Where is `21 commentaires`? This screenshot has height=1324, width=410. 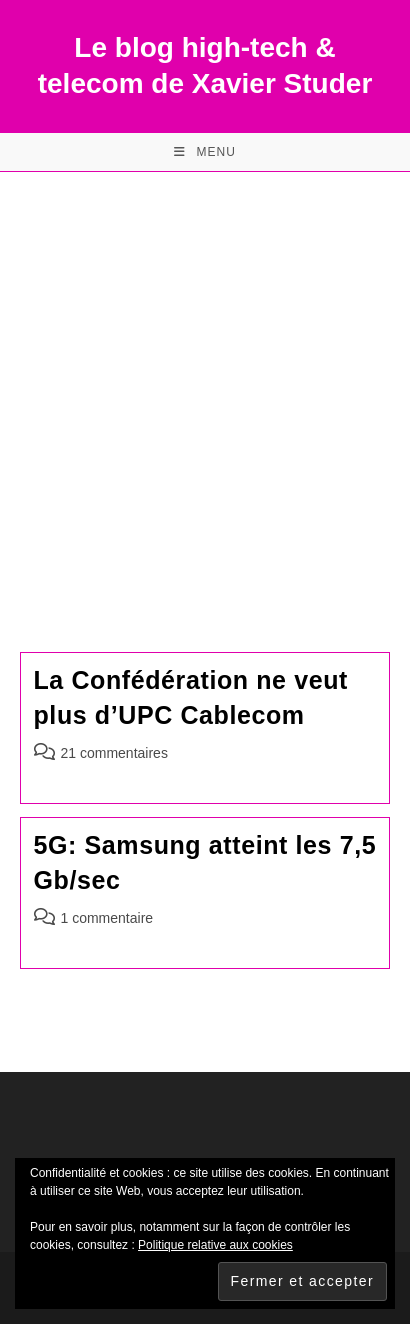 21 commentaires is located at coordinates (114, 753).